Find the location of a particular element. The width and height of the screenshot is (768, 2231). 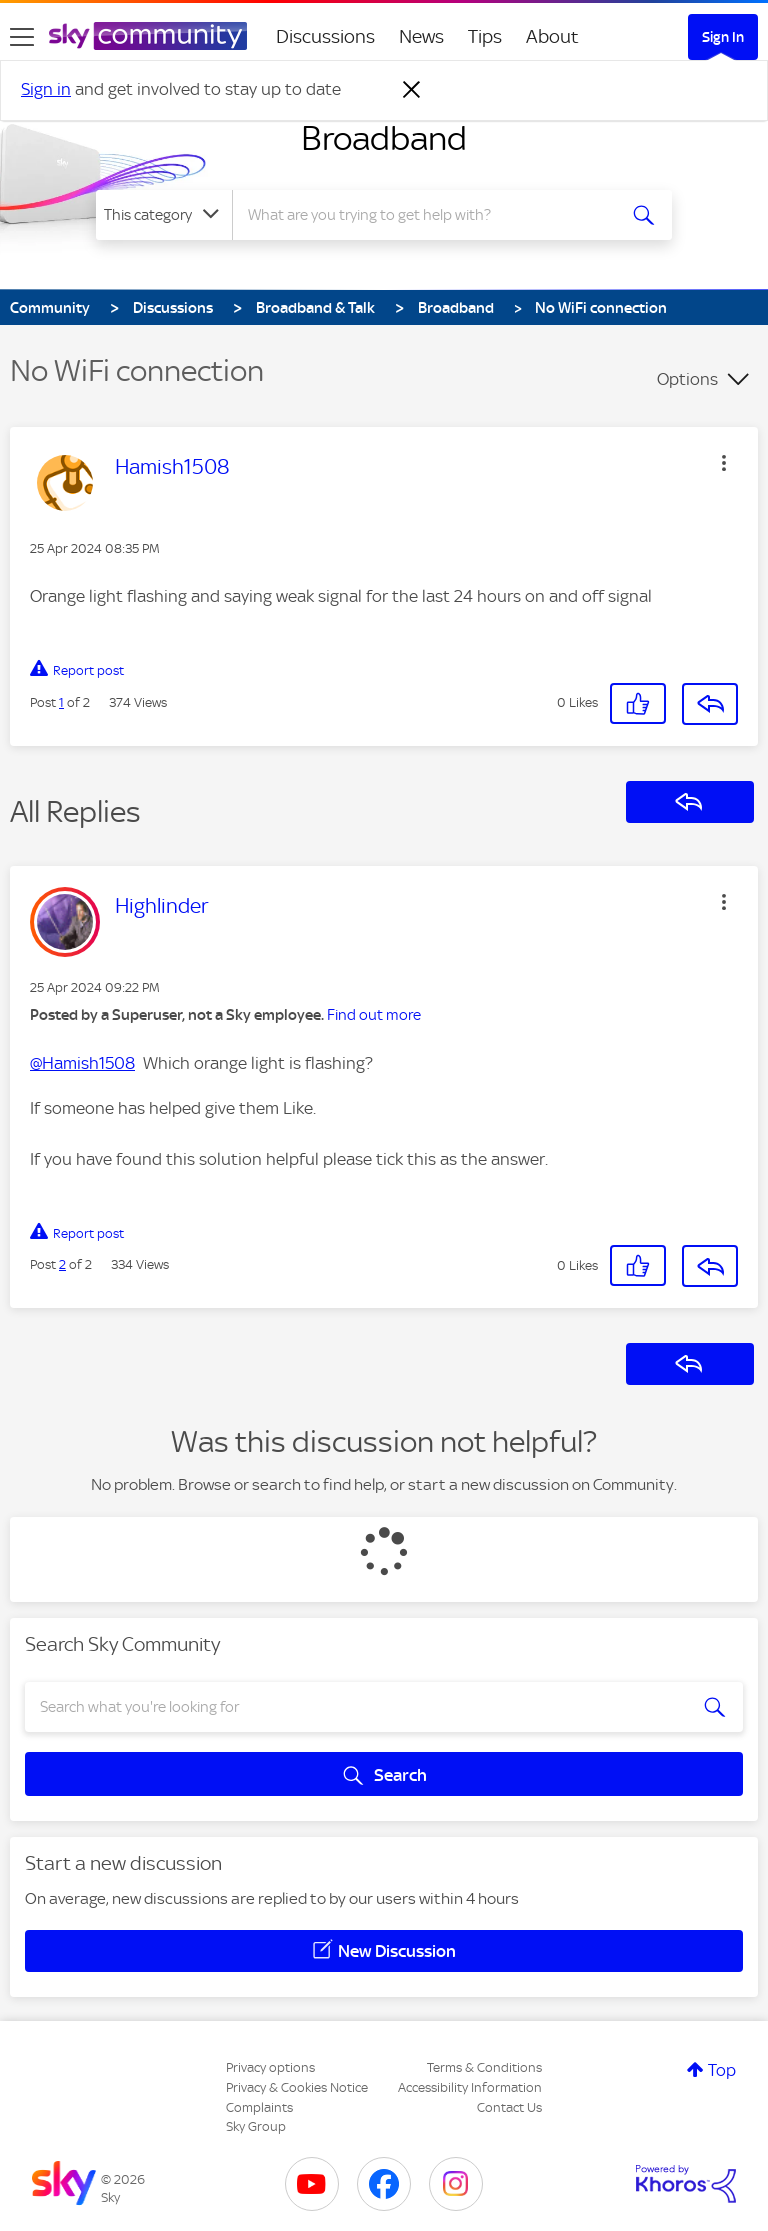

[Dismiss notification] is located at coordinates (412, 90).